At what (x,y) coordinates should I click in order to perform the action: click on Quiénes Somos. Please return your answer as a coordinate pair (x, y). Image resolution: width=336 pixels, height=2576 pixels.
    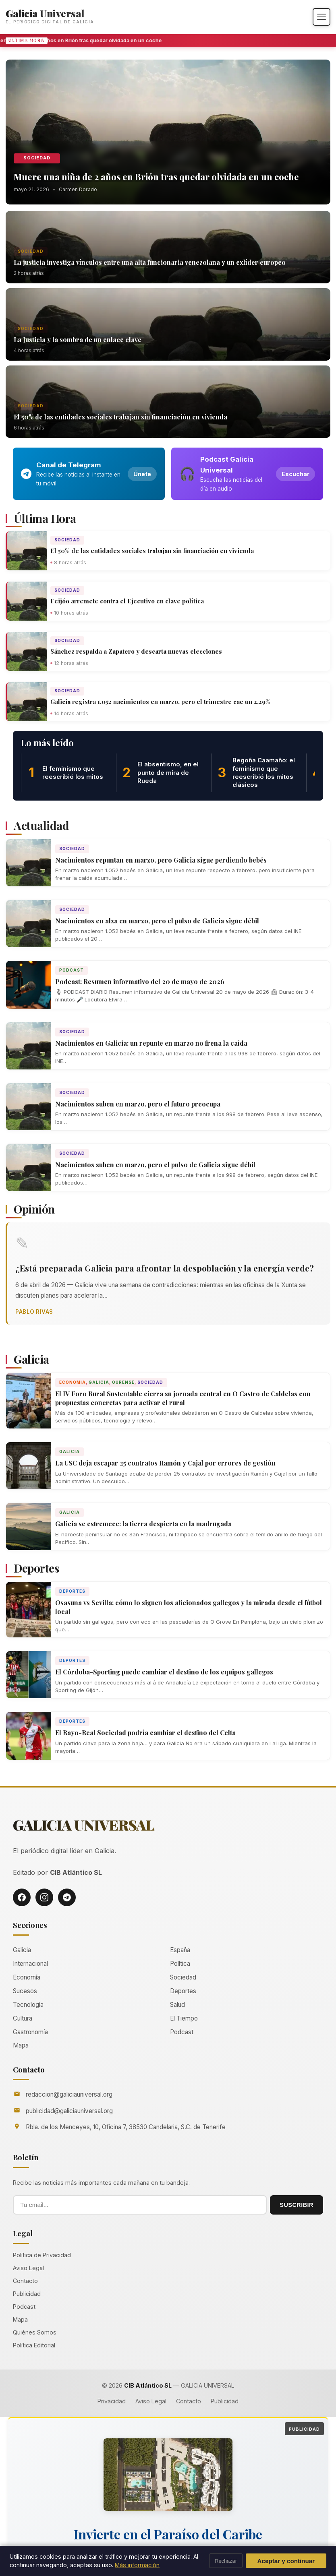
    Looking at the image, I should click on (34, 2332).